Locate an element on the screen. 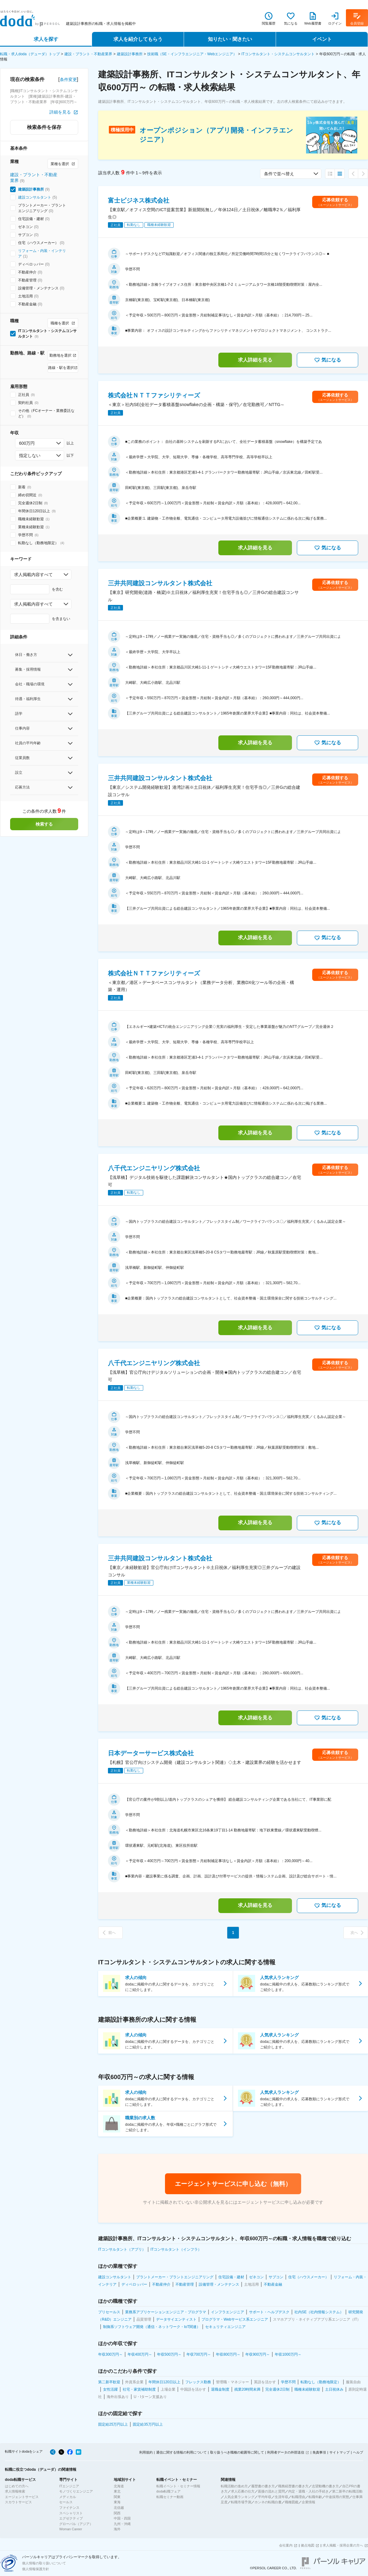 The width and height of the screenshot is (368, 2576). 気になる is located at coordinates (327, 360).